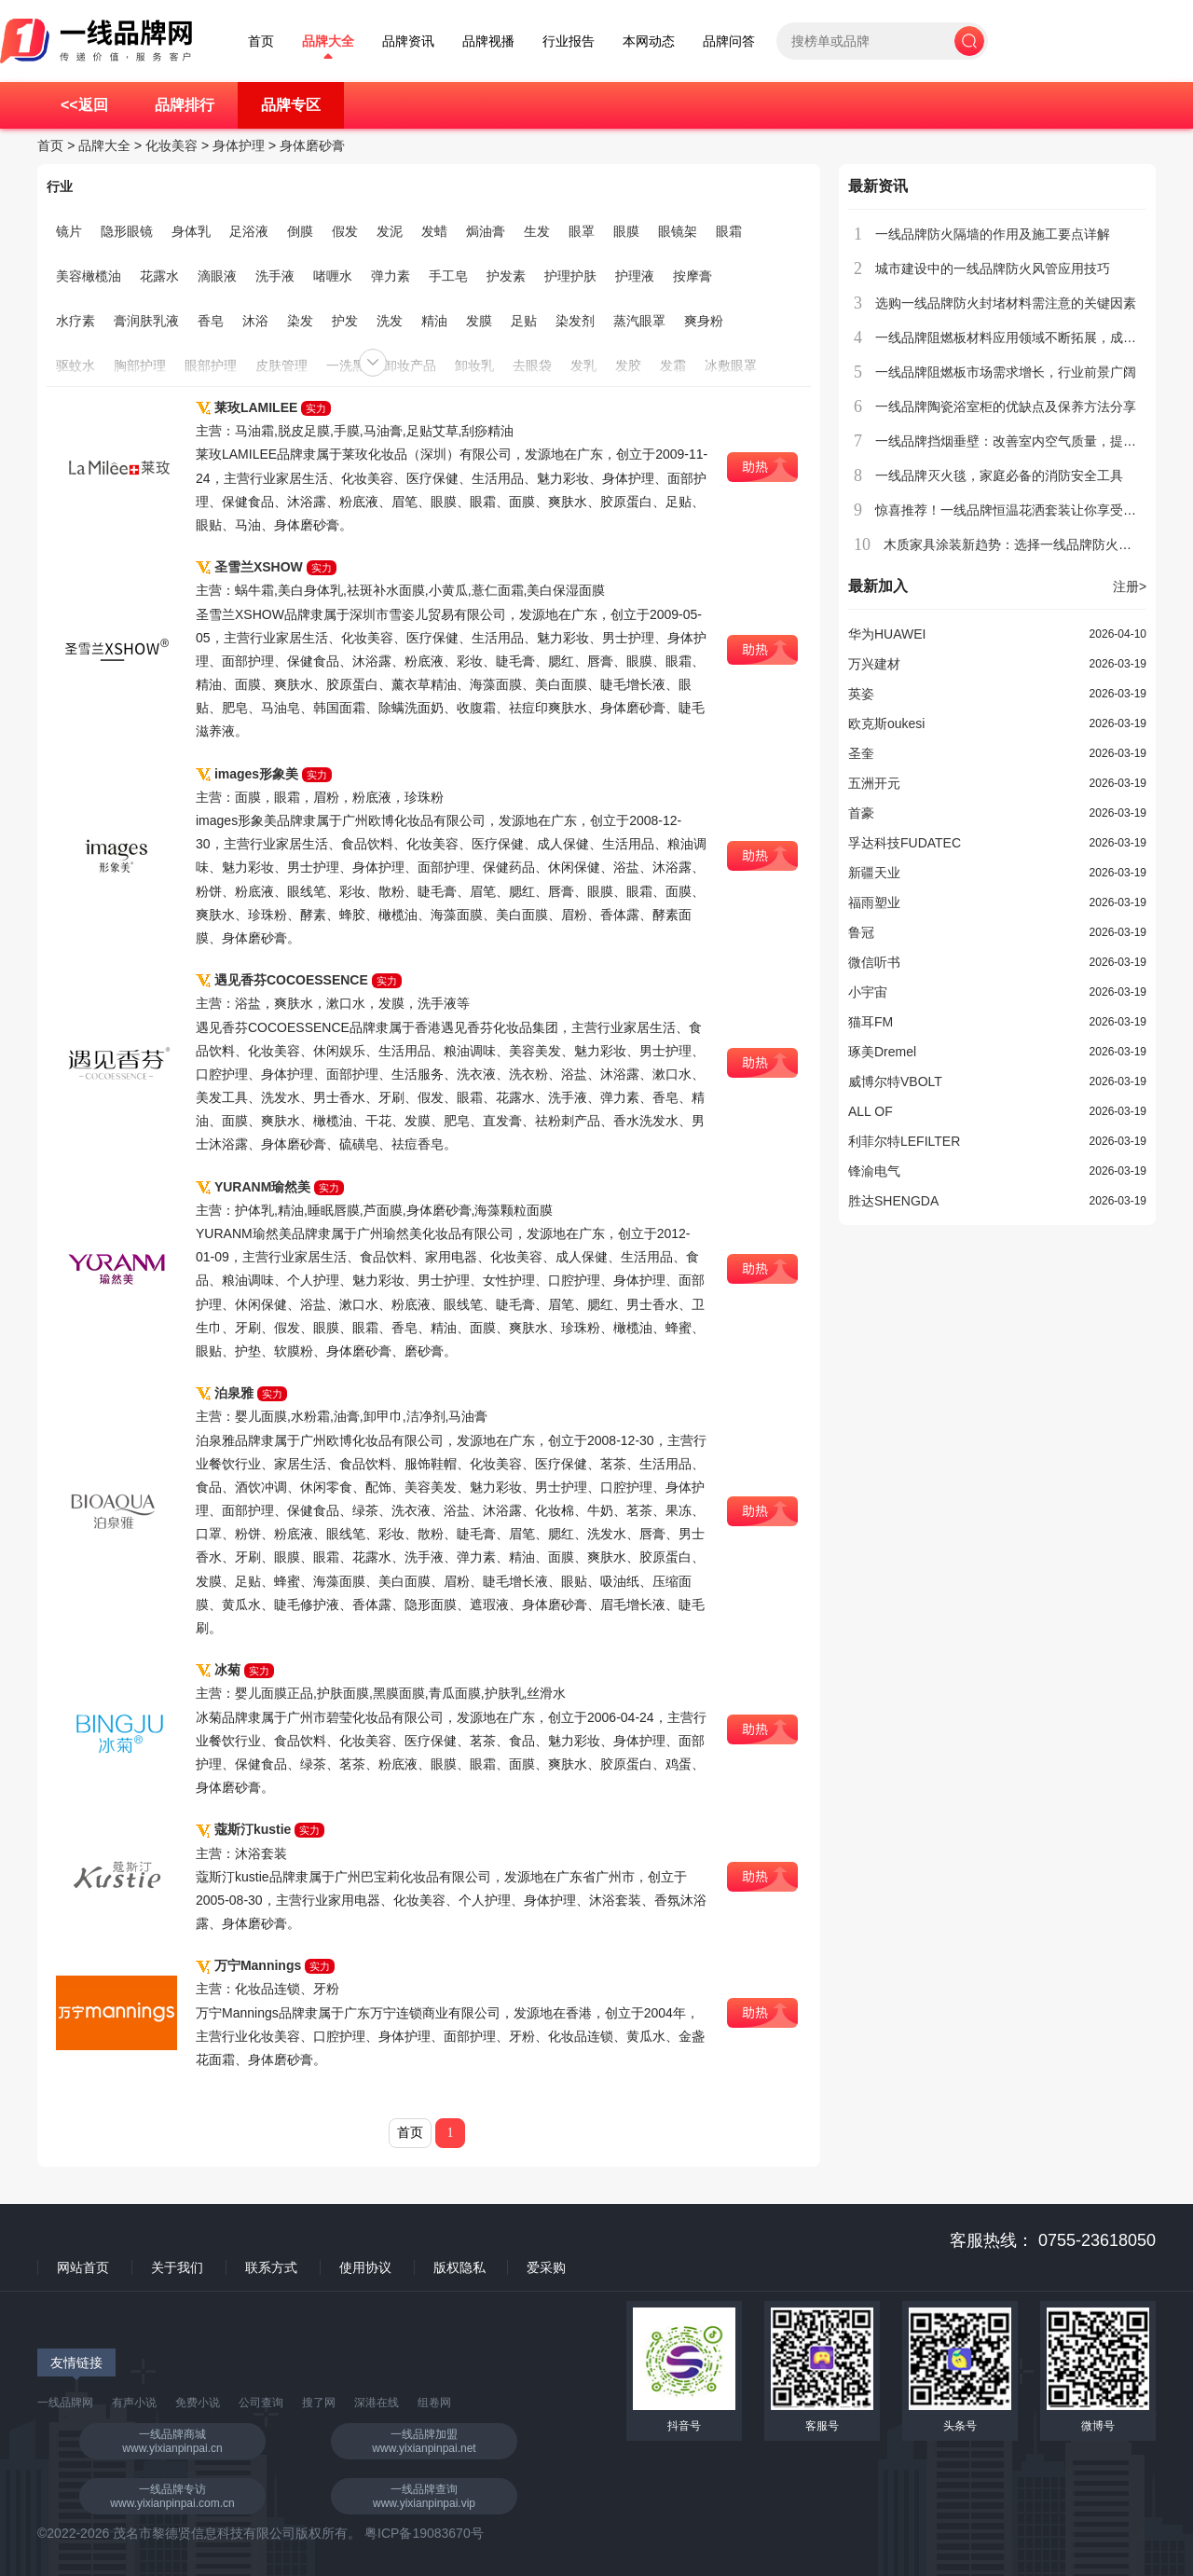 The image size is (1193, 2576). I want to click on 眼霜, so click(729, 231).